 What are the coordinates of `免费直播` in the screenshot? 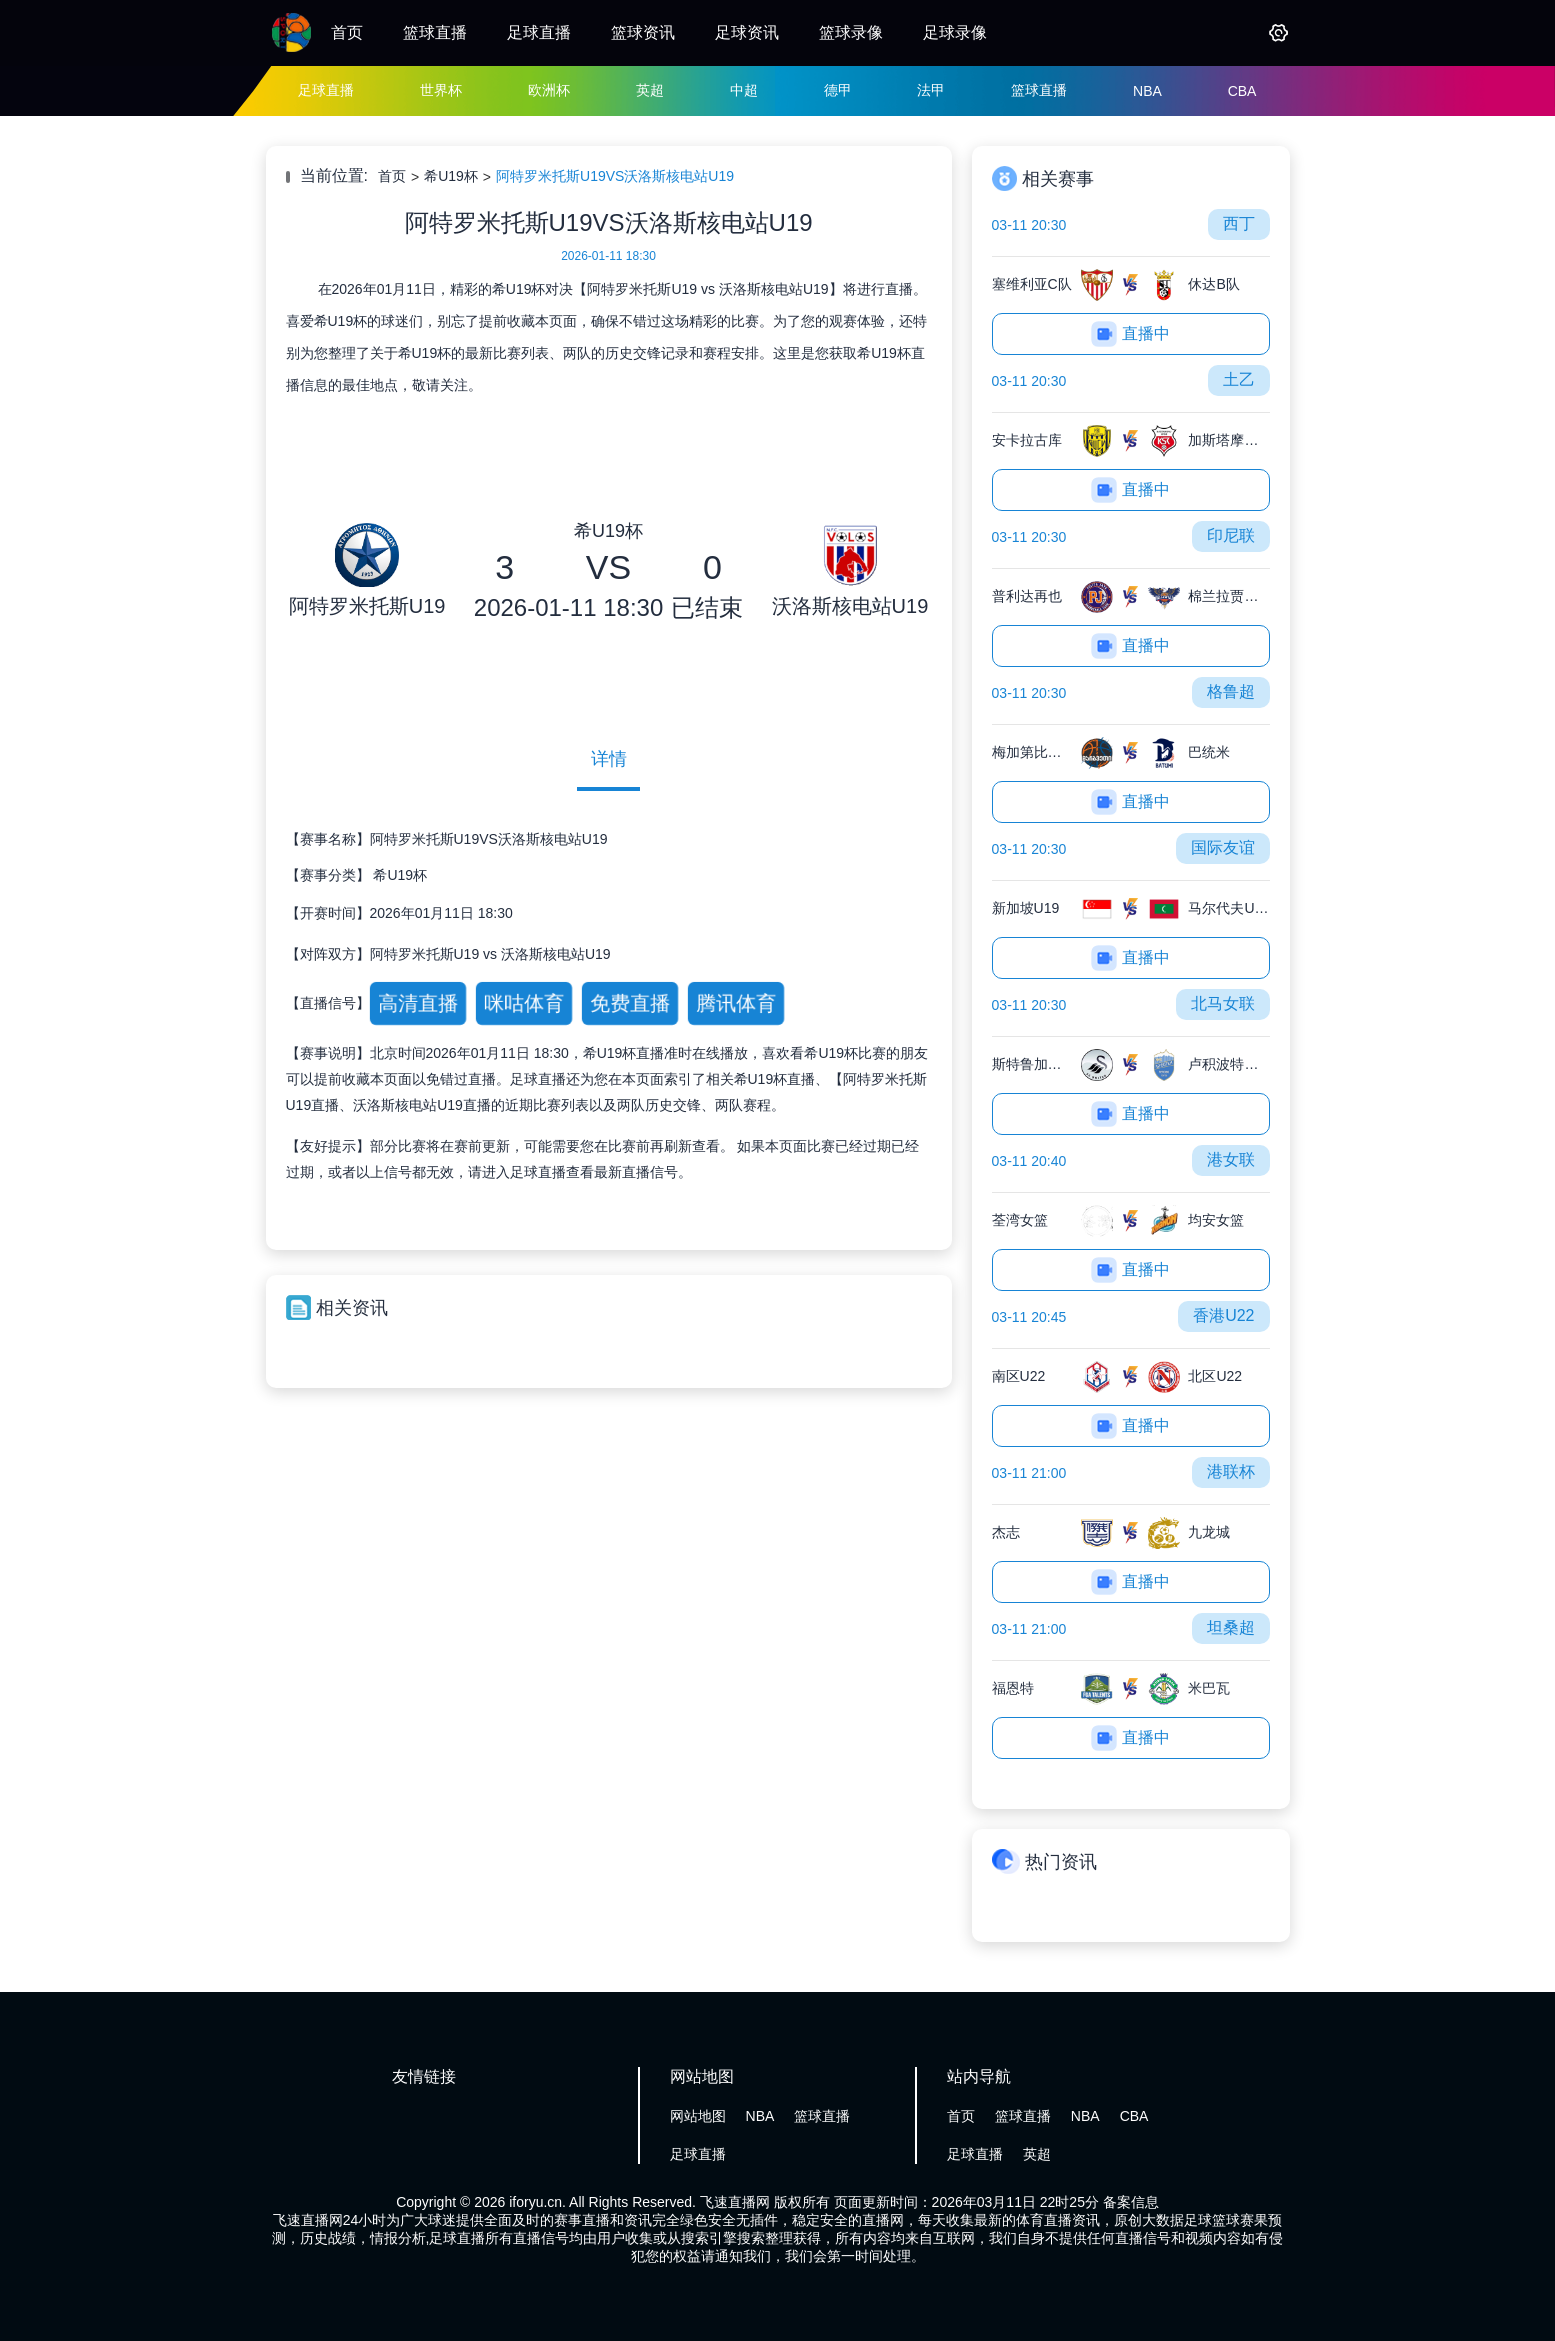 It's located at (629, 1002).